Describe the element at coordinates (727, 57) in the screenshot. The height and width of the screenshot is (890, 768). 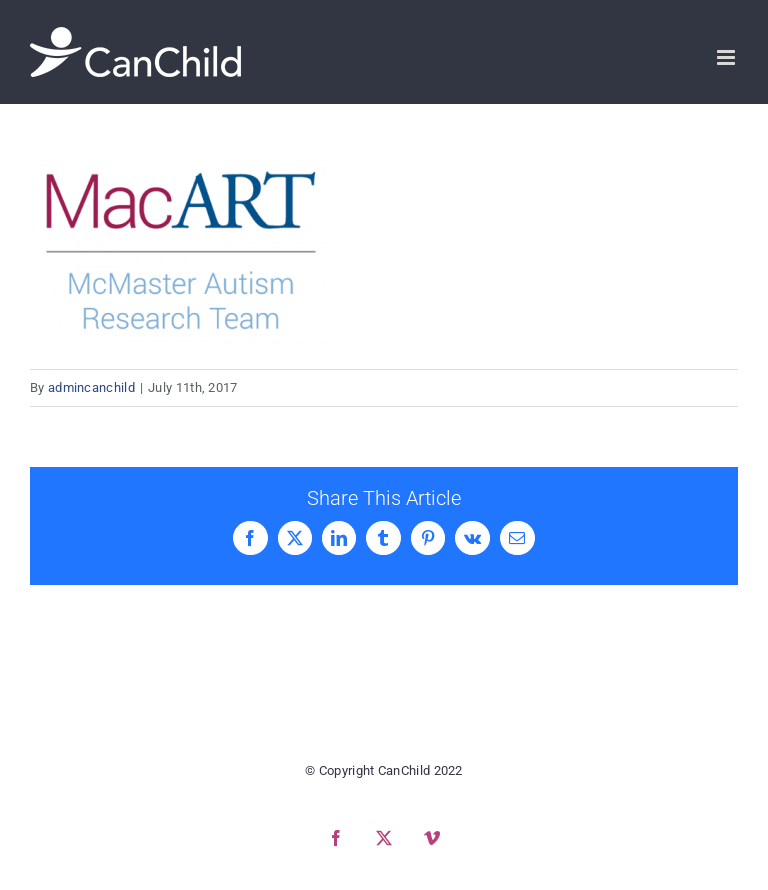
I see `[Toggle mobile menu]` at that location.